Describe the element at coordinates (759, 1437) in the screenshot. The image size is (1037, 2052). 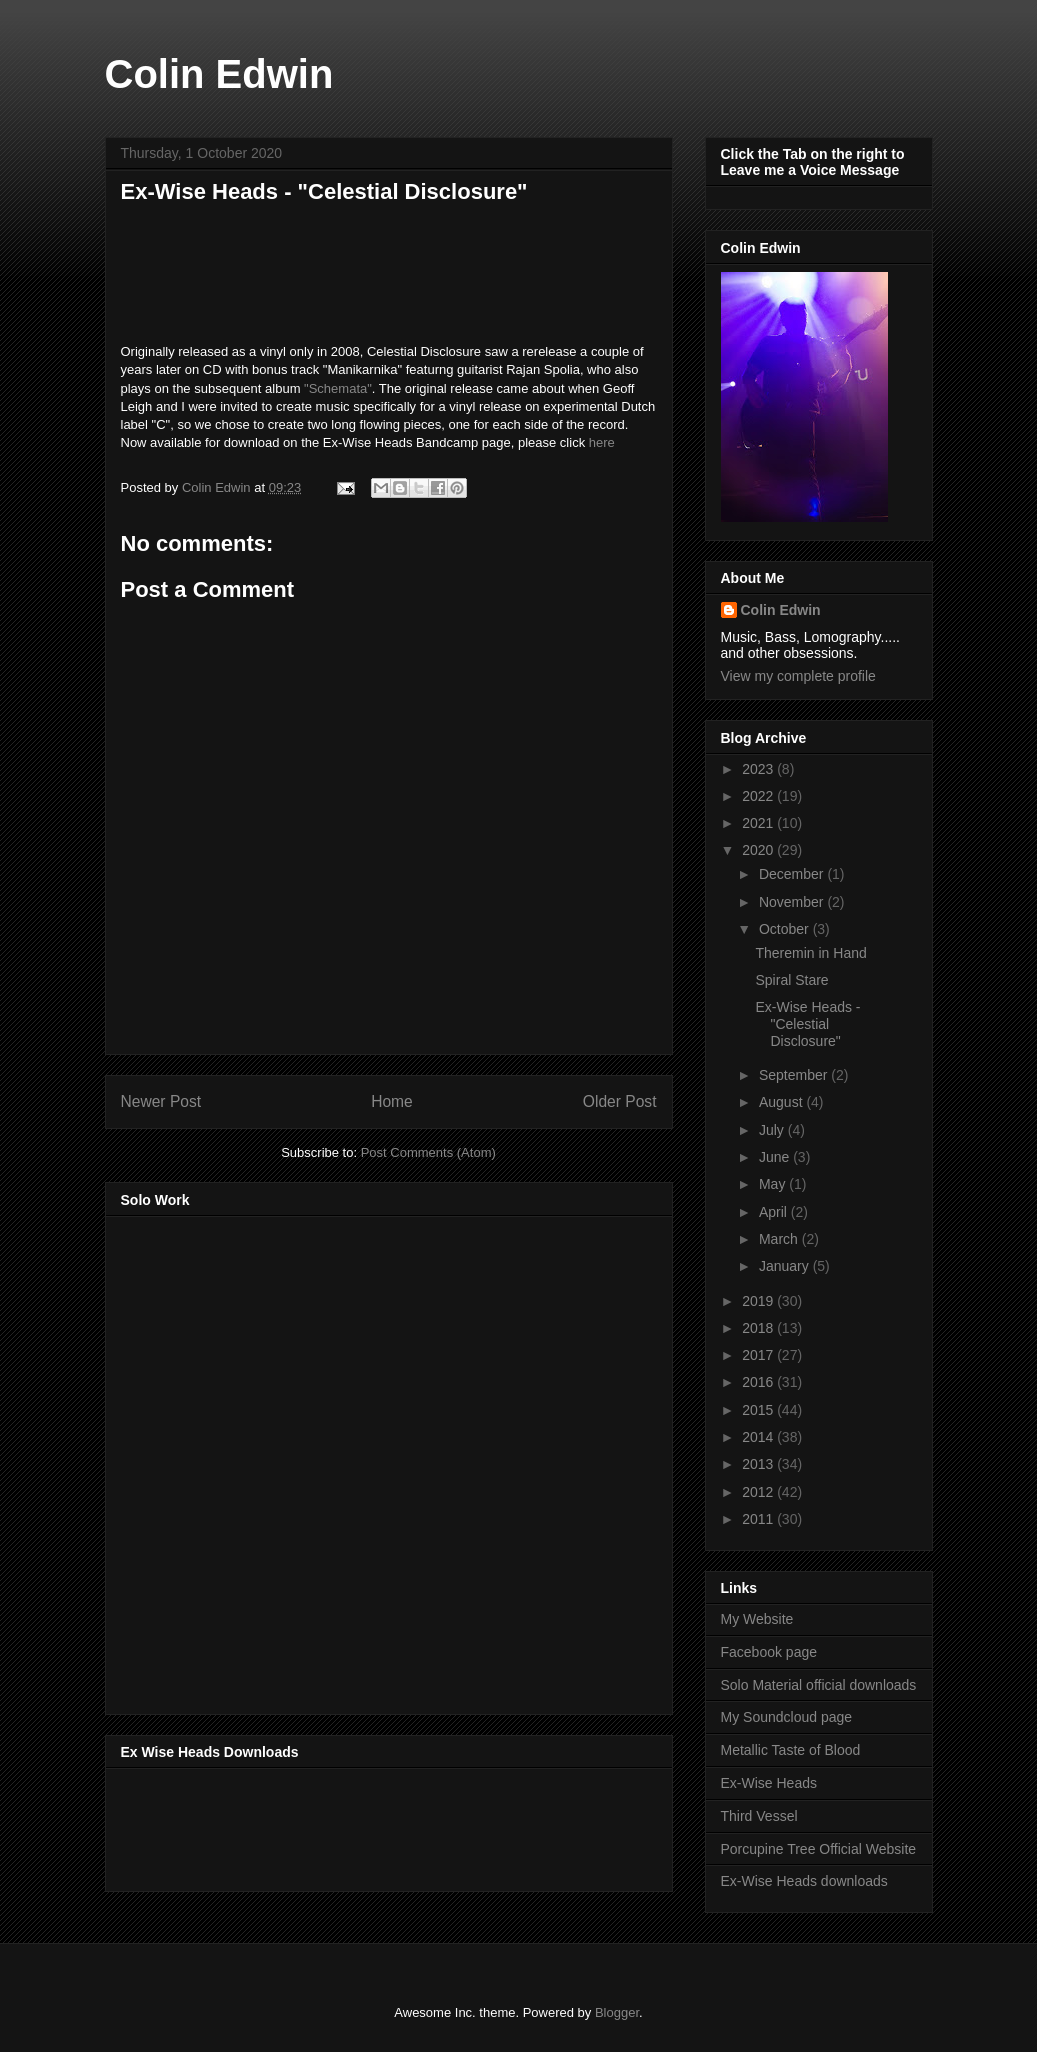
I see `2014` at that location.